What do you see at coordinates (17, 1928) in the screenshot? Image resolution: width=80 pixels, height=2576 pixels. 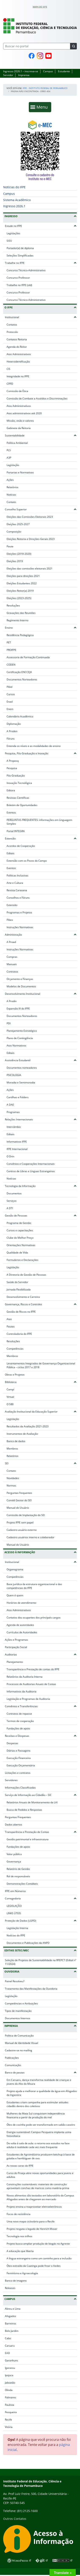 I see `Legislação Interna` at bounding box center [17, 1928].